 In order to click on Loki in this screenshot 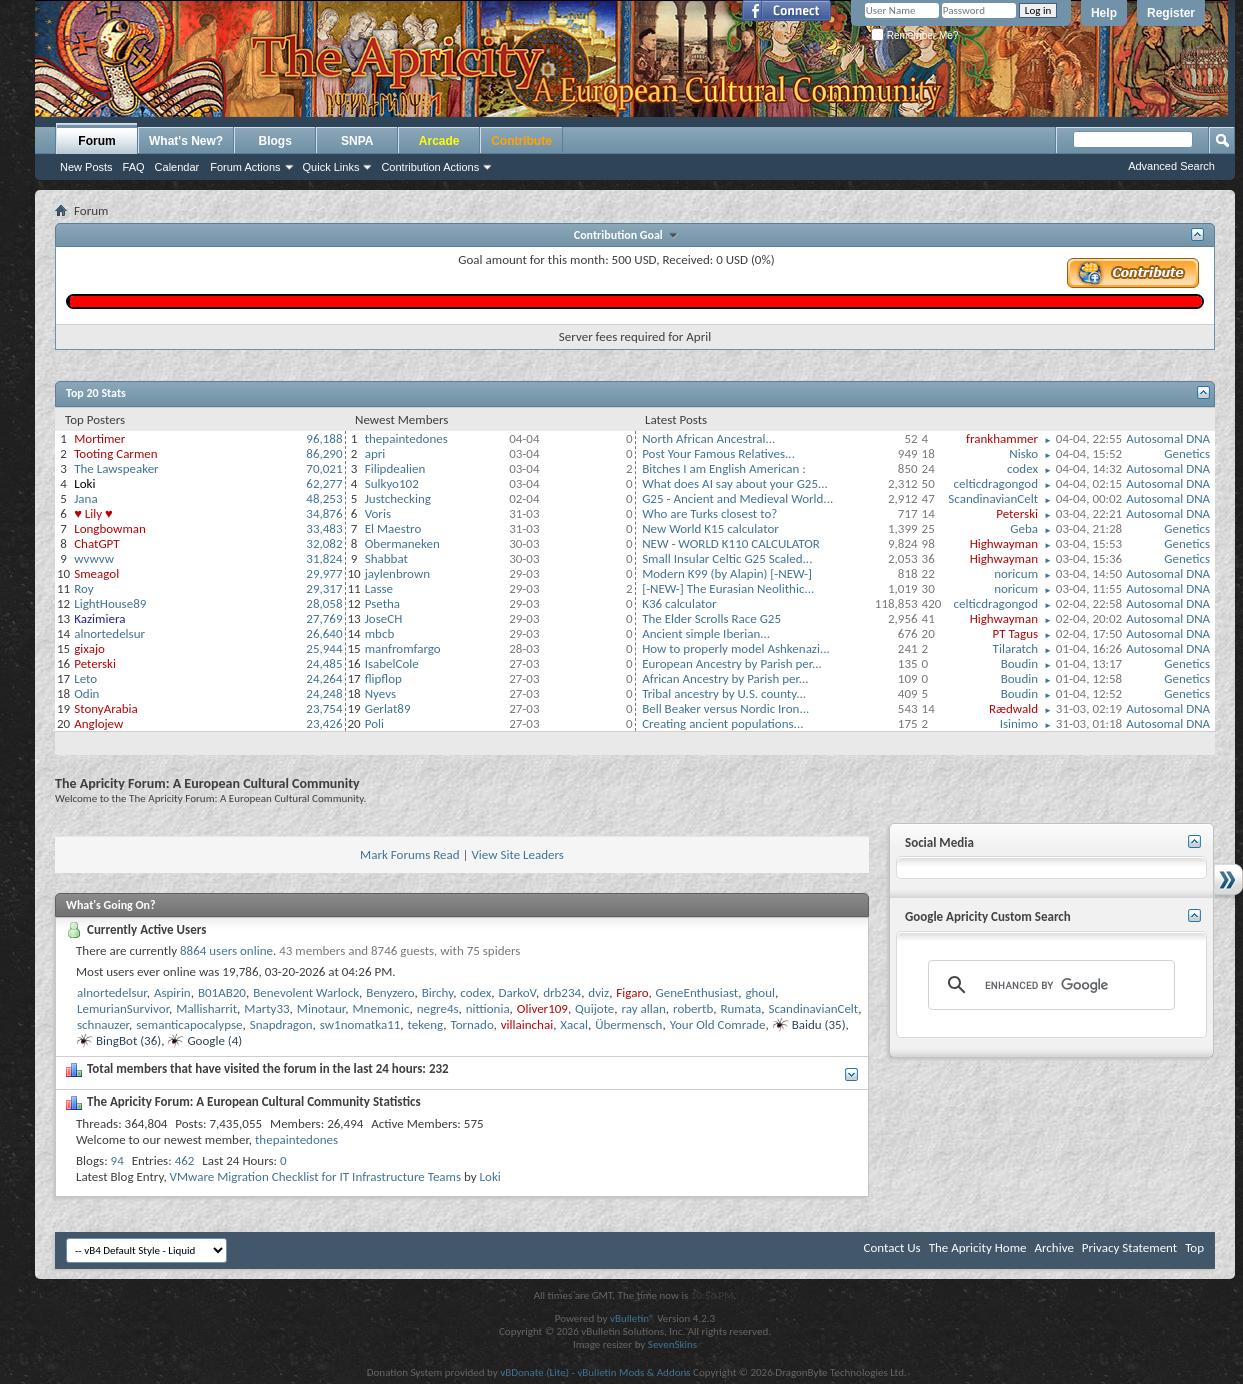, I will do `click(490, 1176)`.